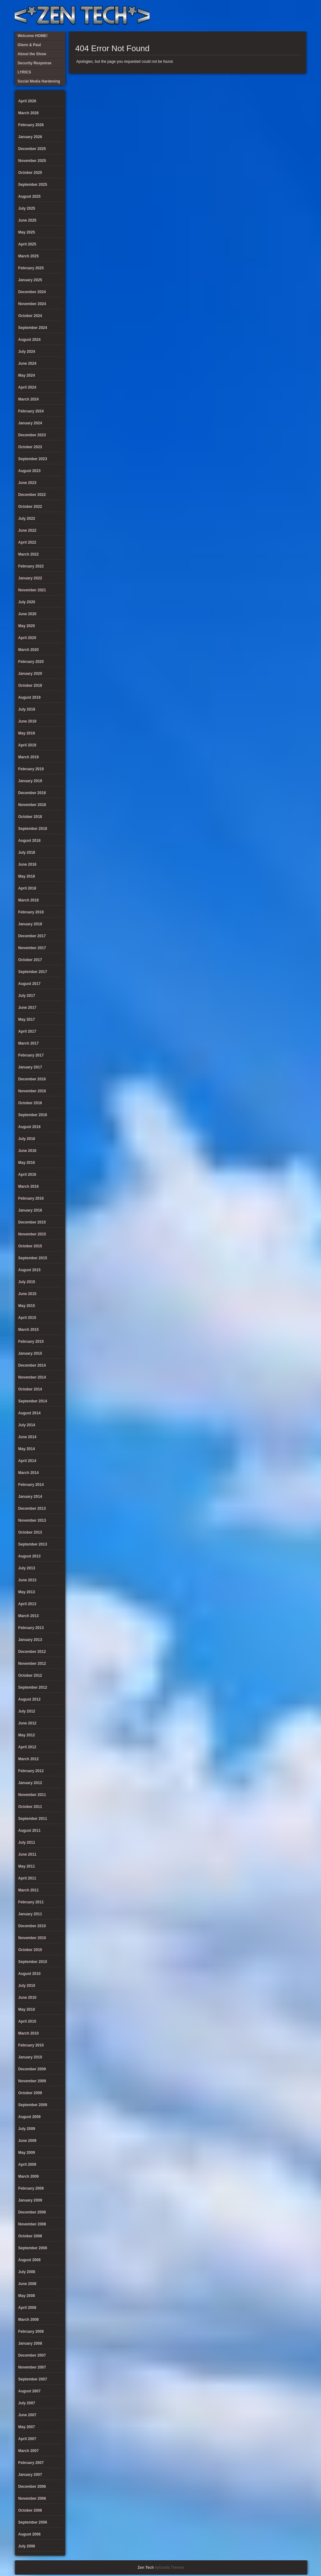 The height and width of the screenshot is (2576, 321). What do you see at coordinates (32, 1544) in the screenshot?
I see `September 2013` at bounding box center [32, 1544].